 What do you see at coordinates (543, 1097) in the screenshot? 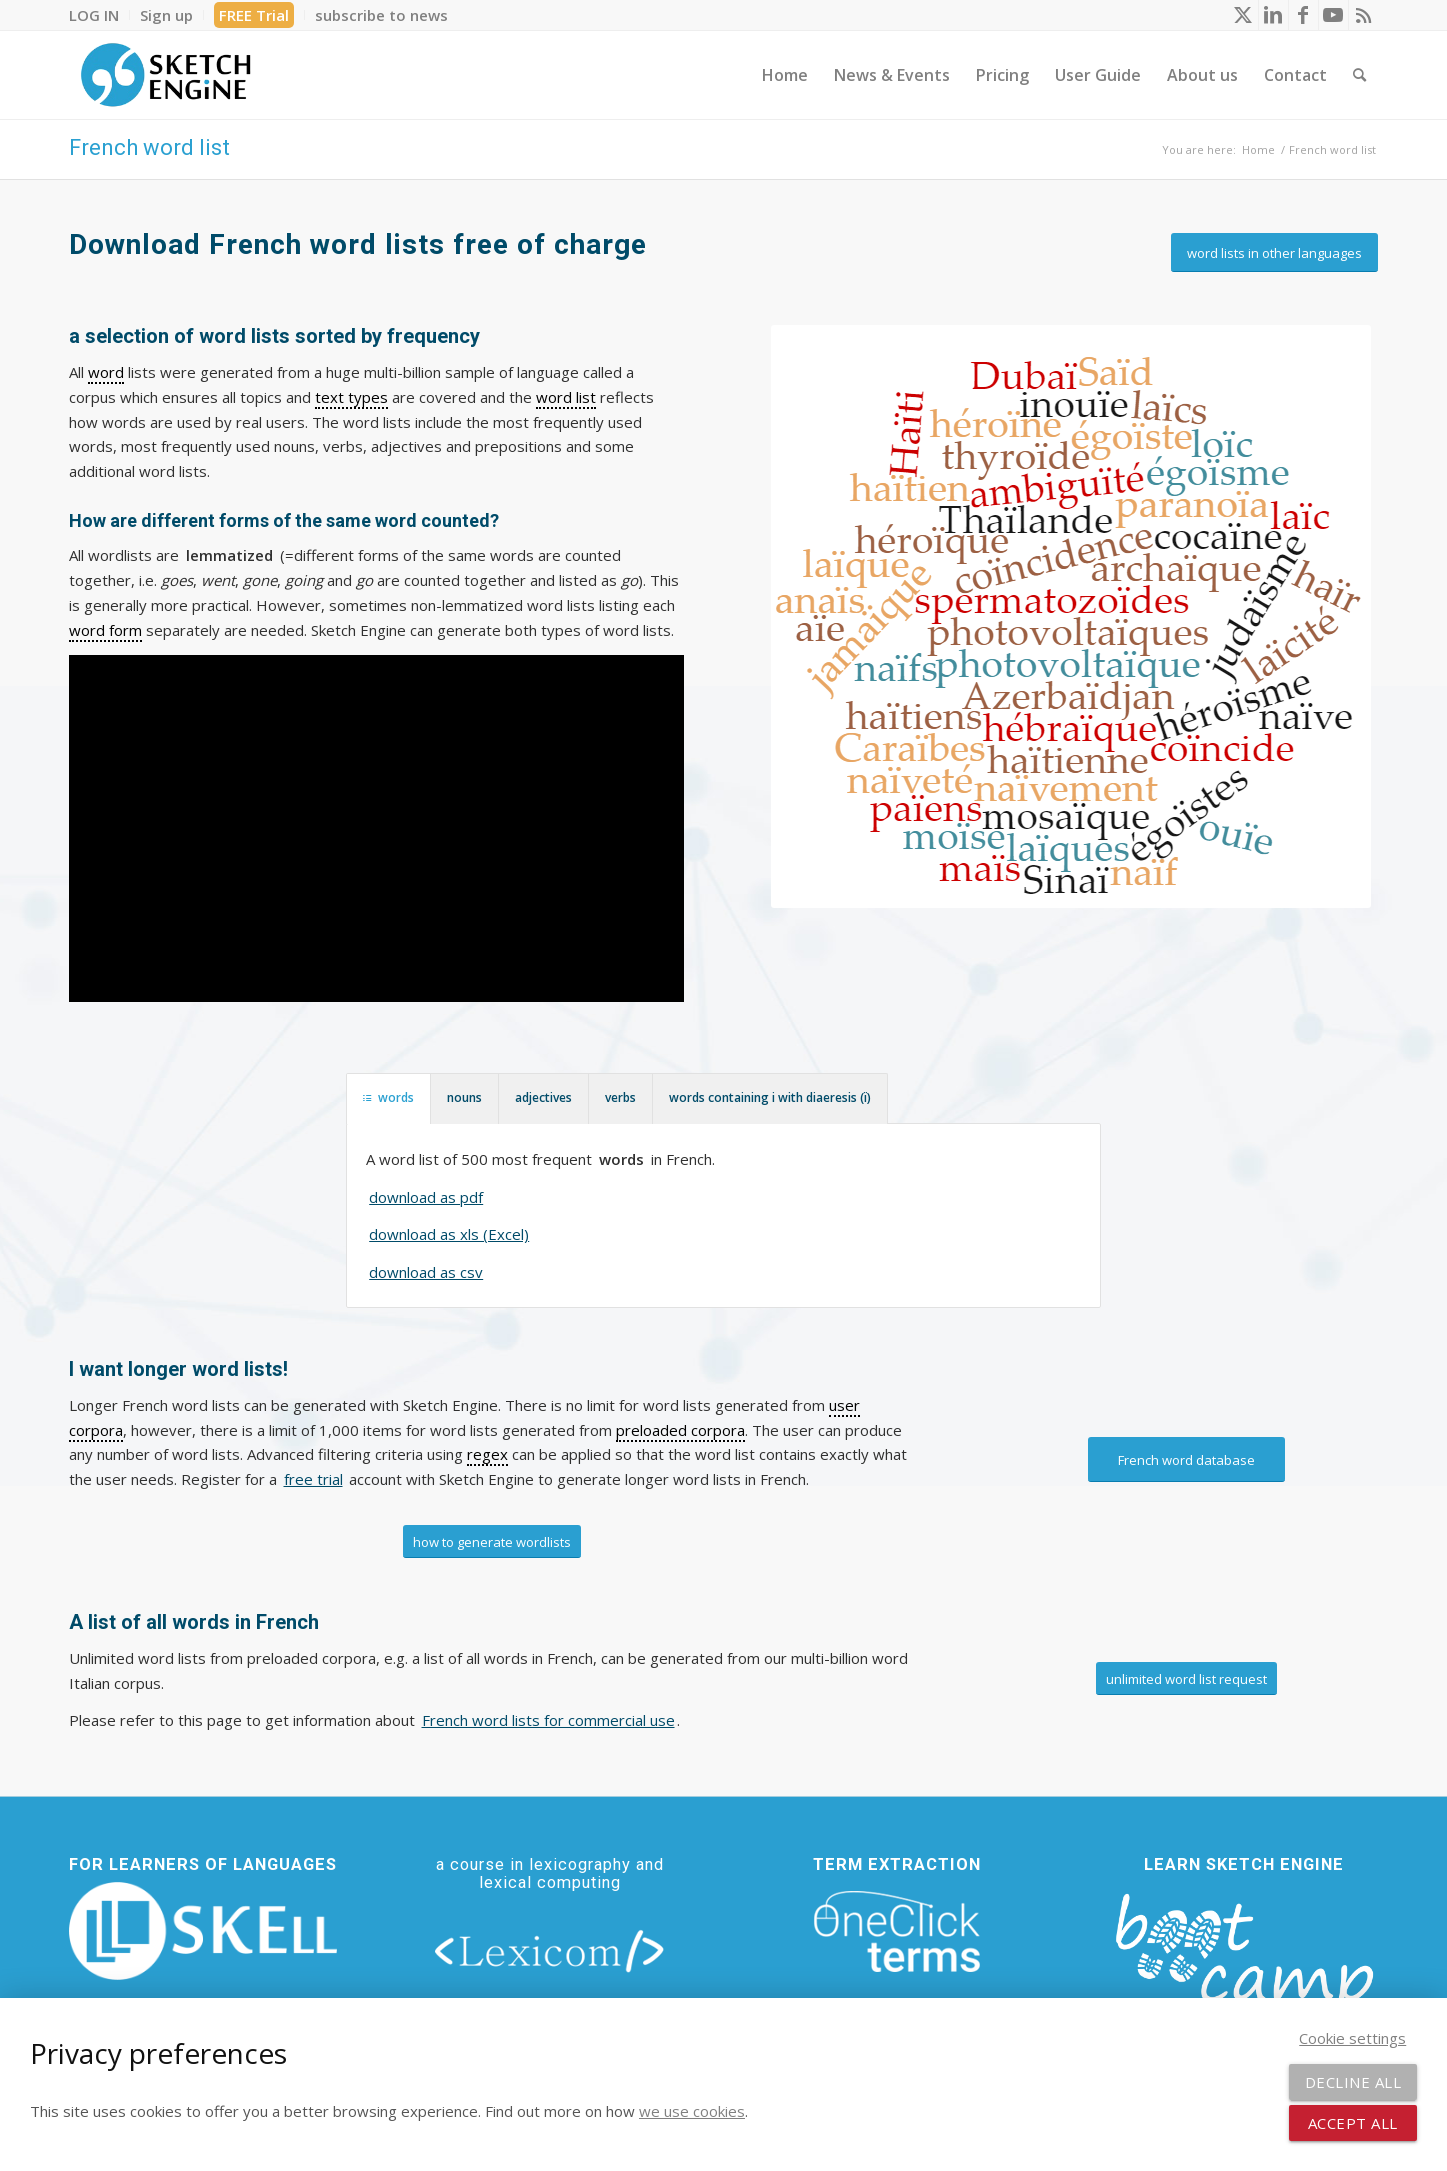
I see `adjectives [tab]` at bounding box center [543, 1097].